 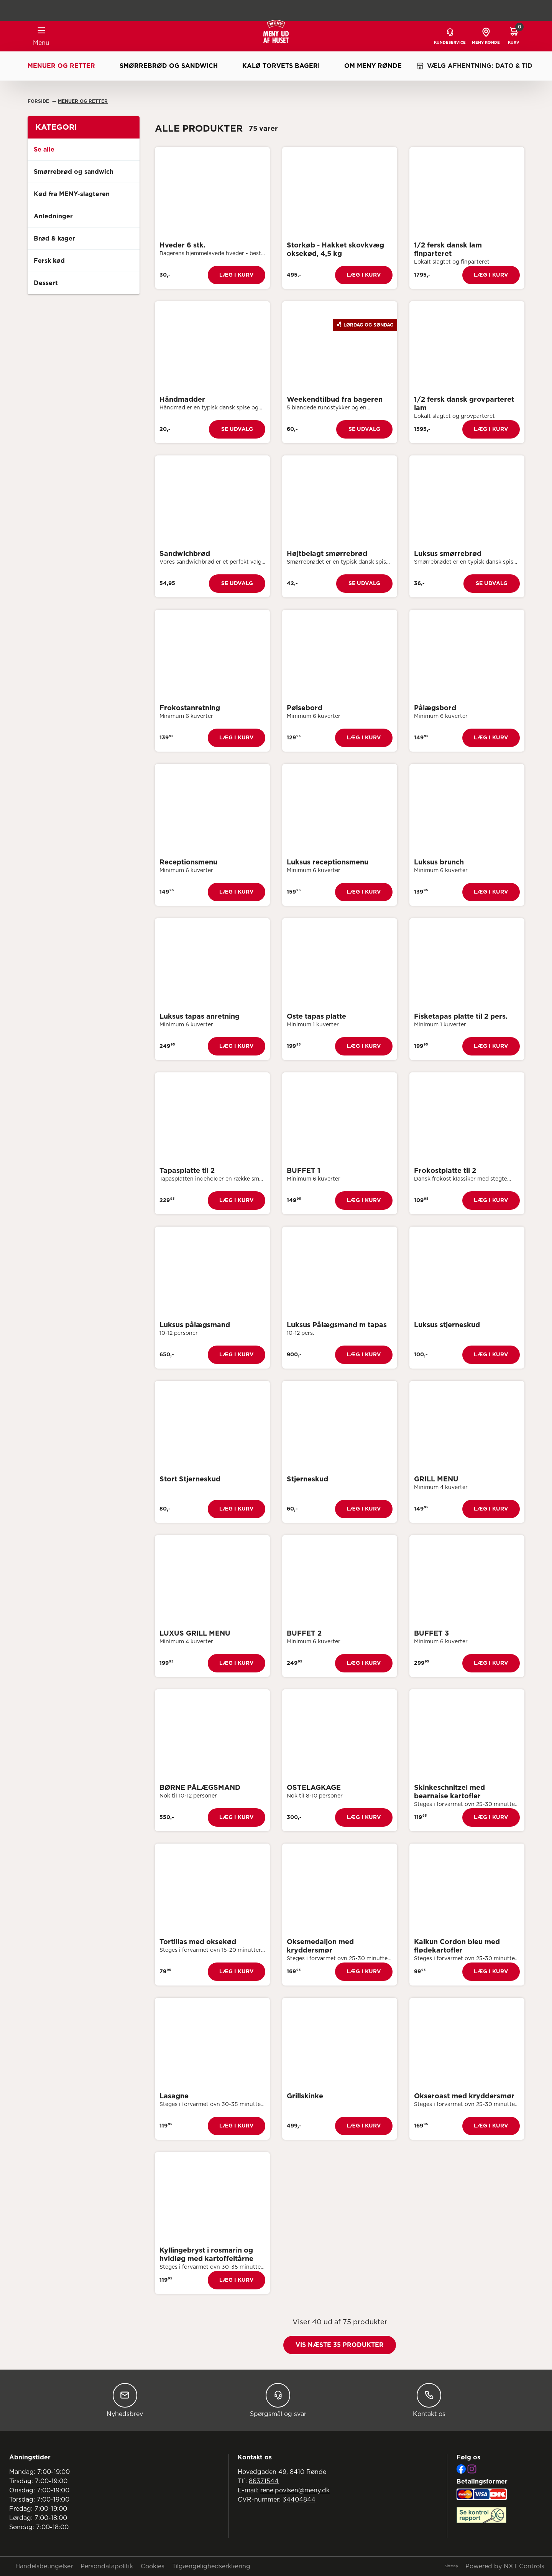 What do you see at coordinates (451, 2566) in the screenshot?
I see `Sitemap` at bounding box center [451, 2566].